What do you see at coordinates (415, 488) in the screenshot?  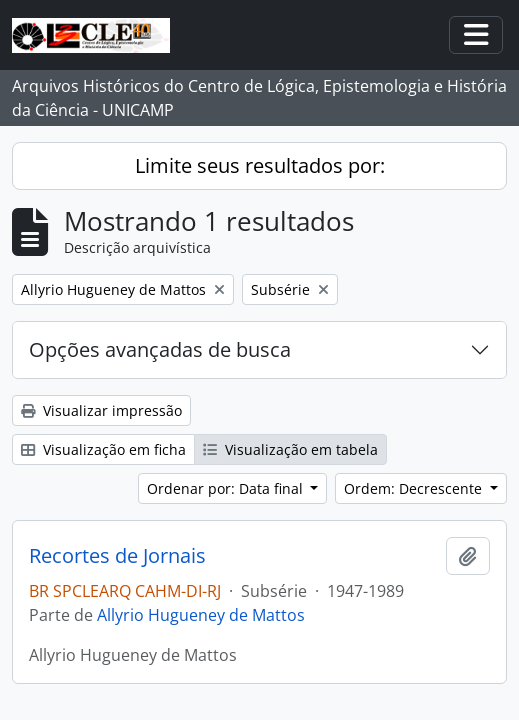 I see `Ordem: Decrescente` at bounding box center [415, 488].